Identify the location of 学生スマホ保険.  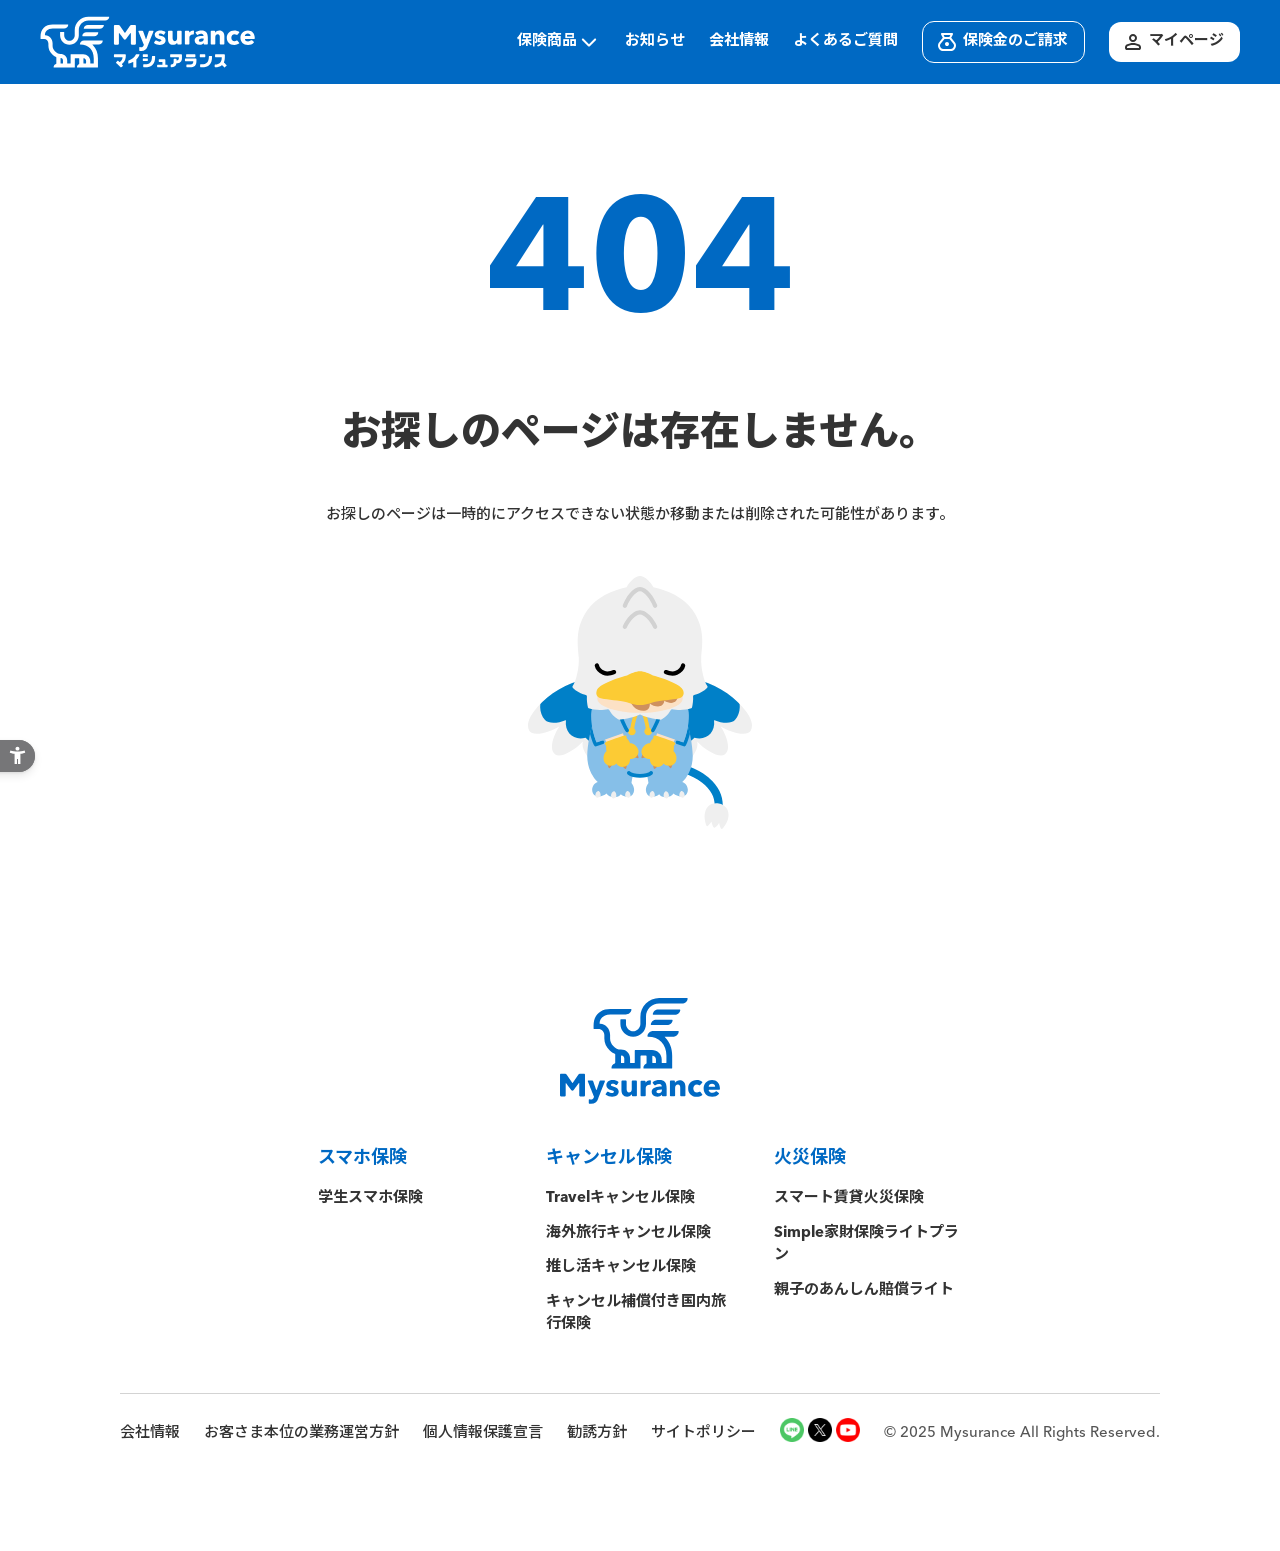
(378, 1198).